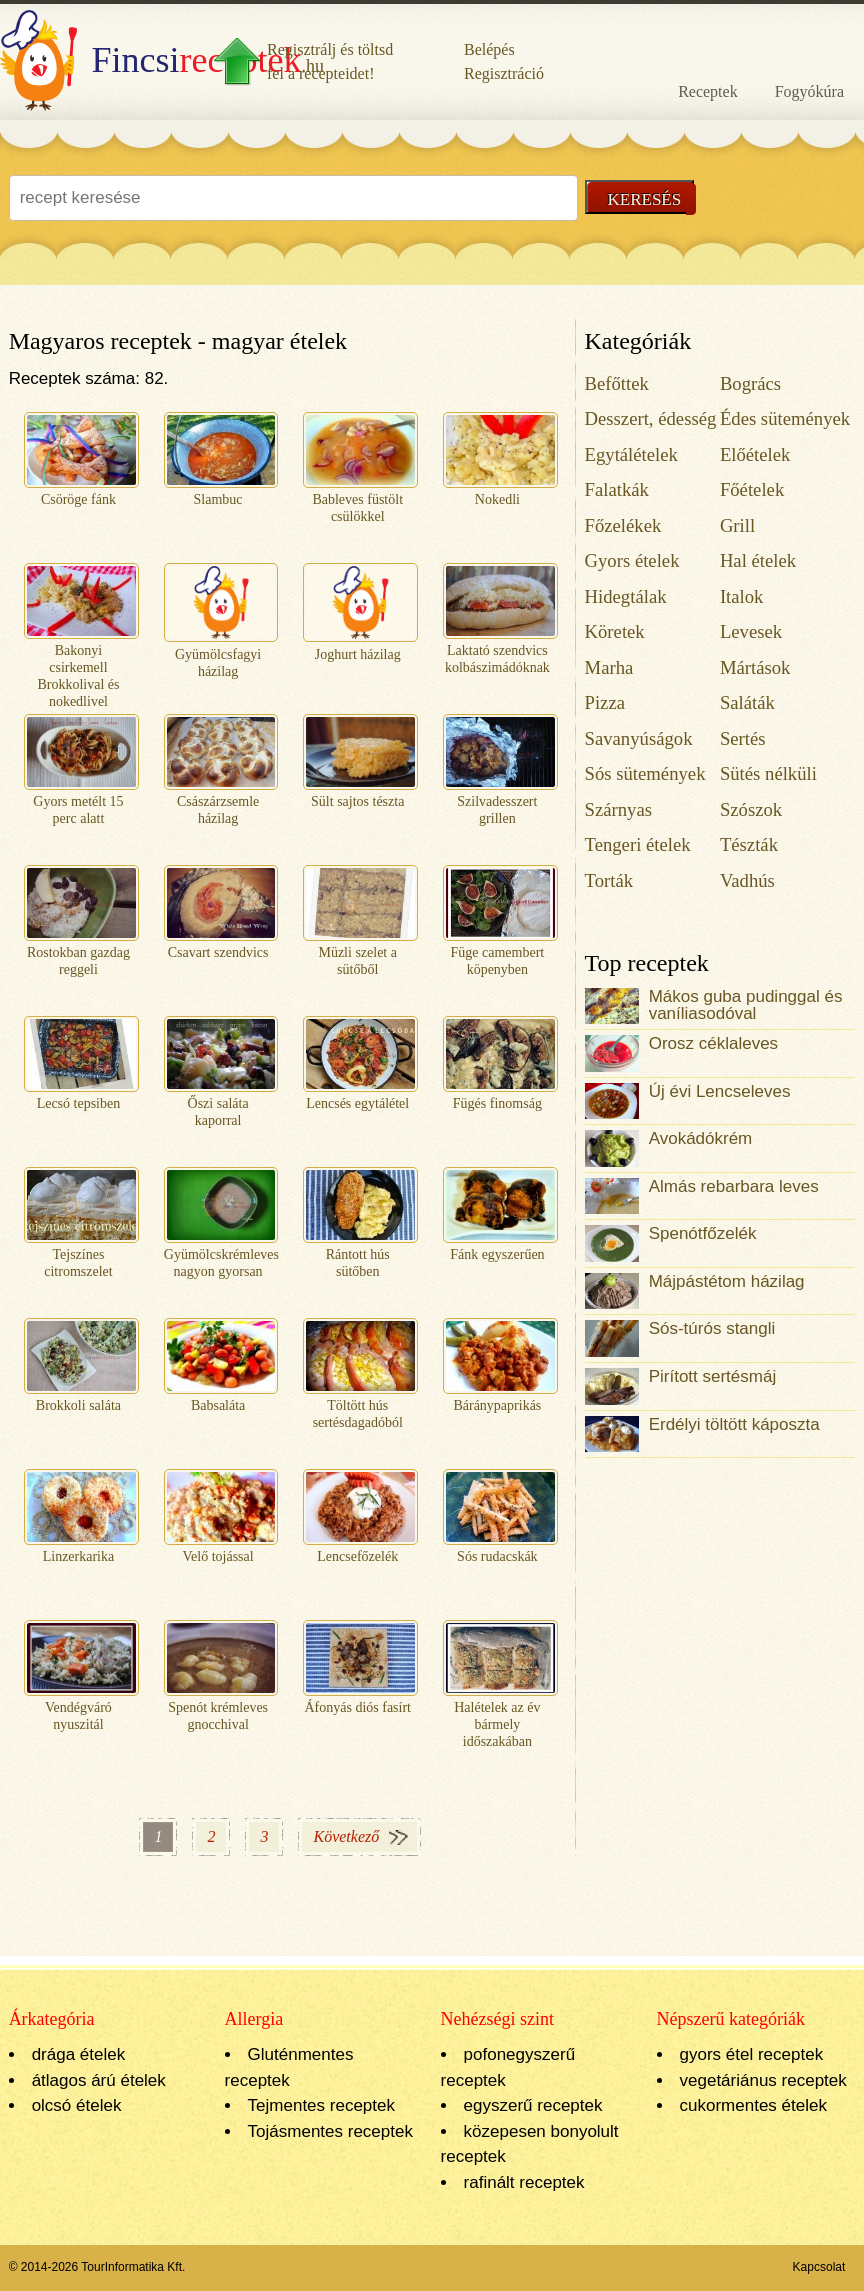  Describe the element at coordinates (752, 2054) in the screenshot. I see `gyors étel receptek` at that location.